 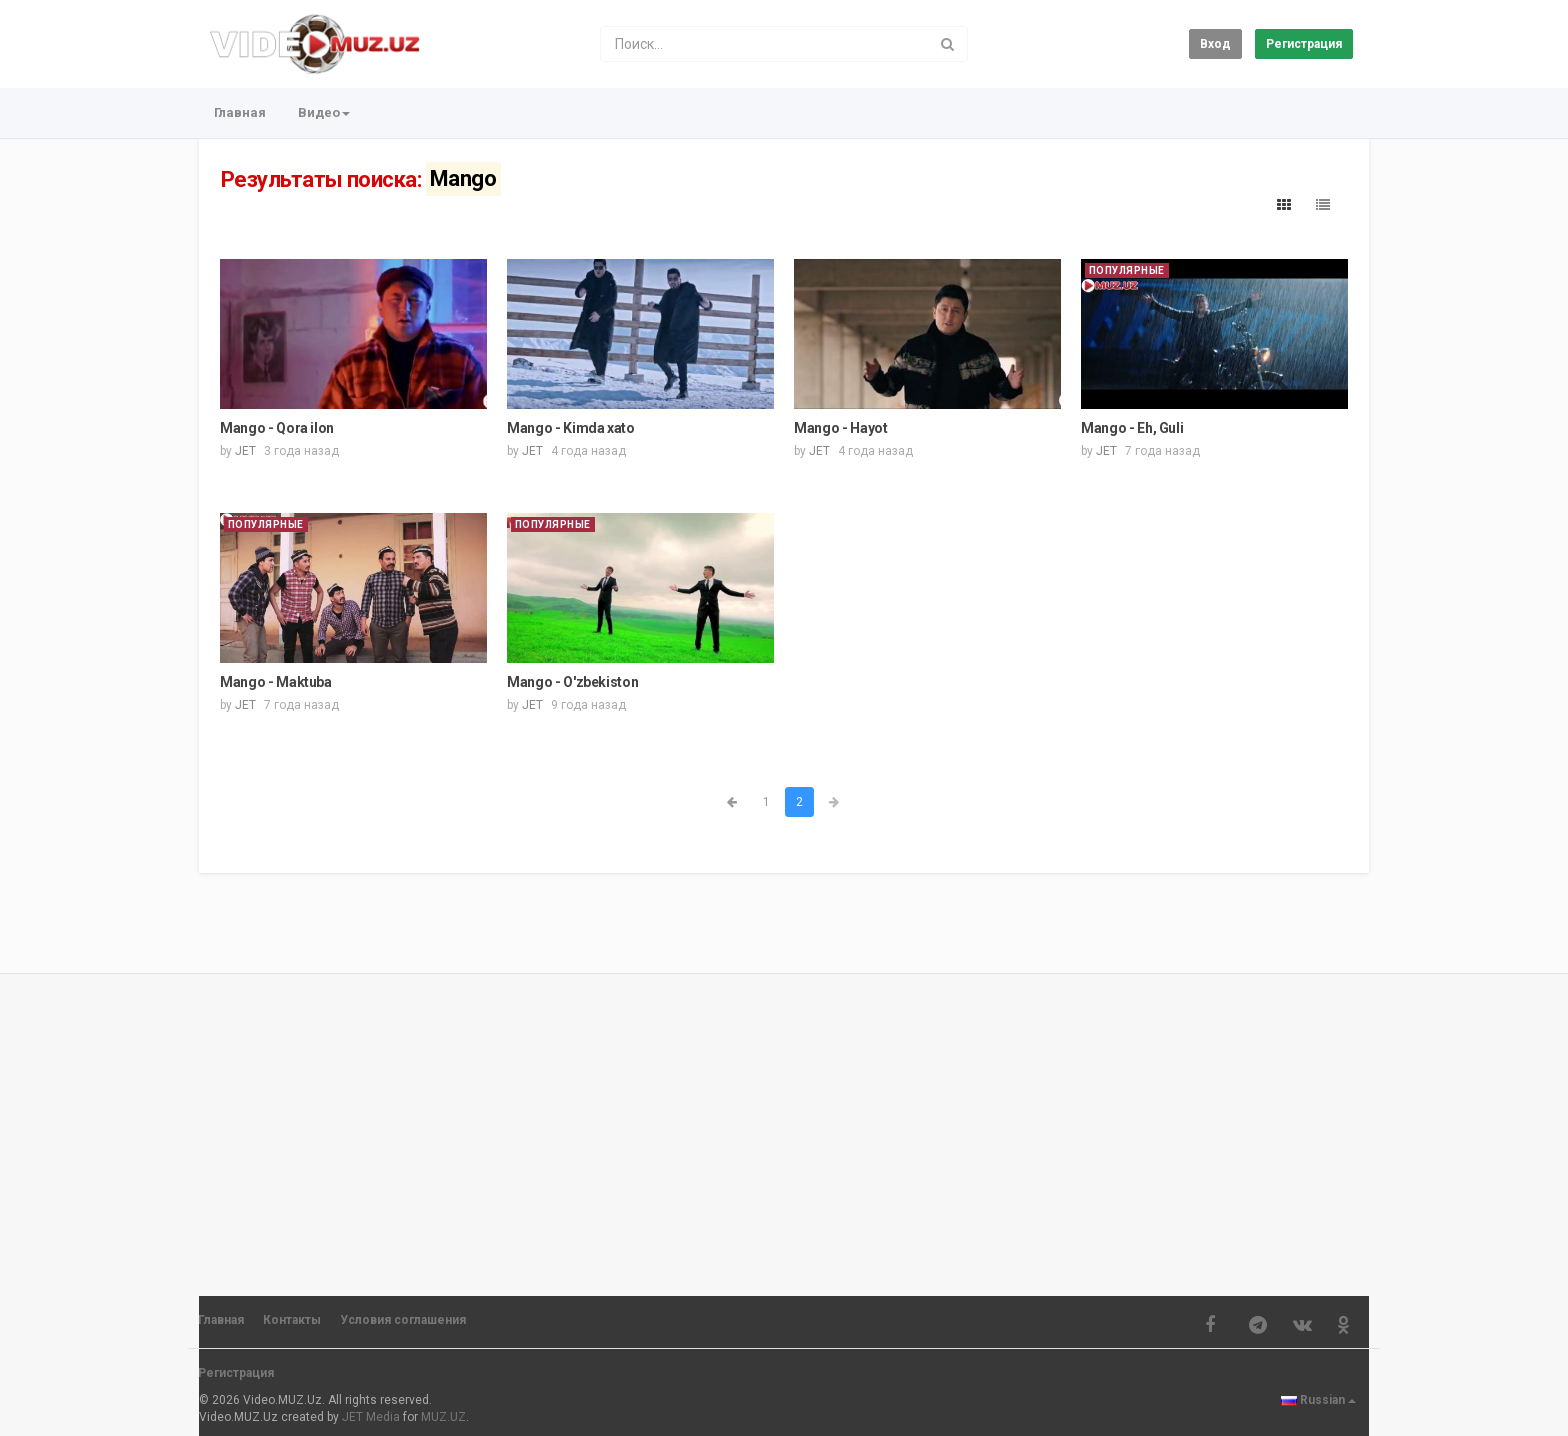 I want to click on Mango - Hayot, so click(x=840, y=428).